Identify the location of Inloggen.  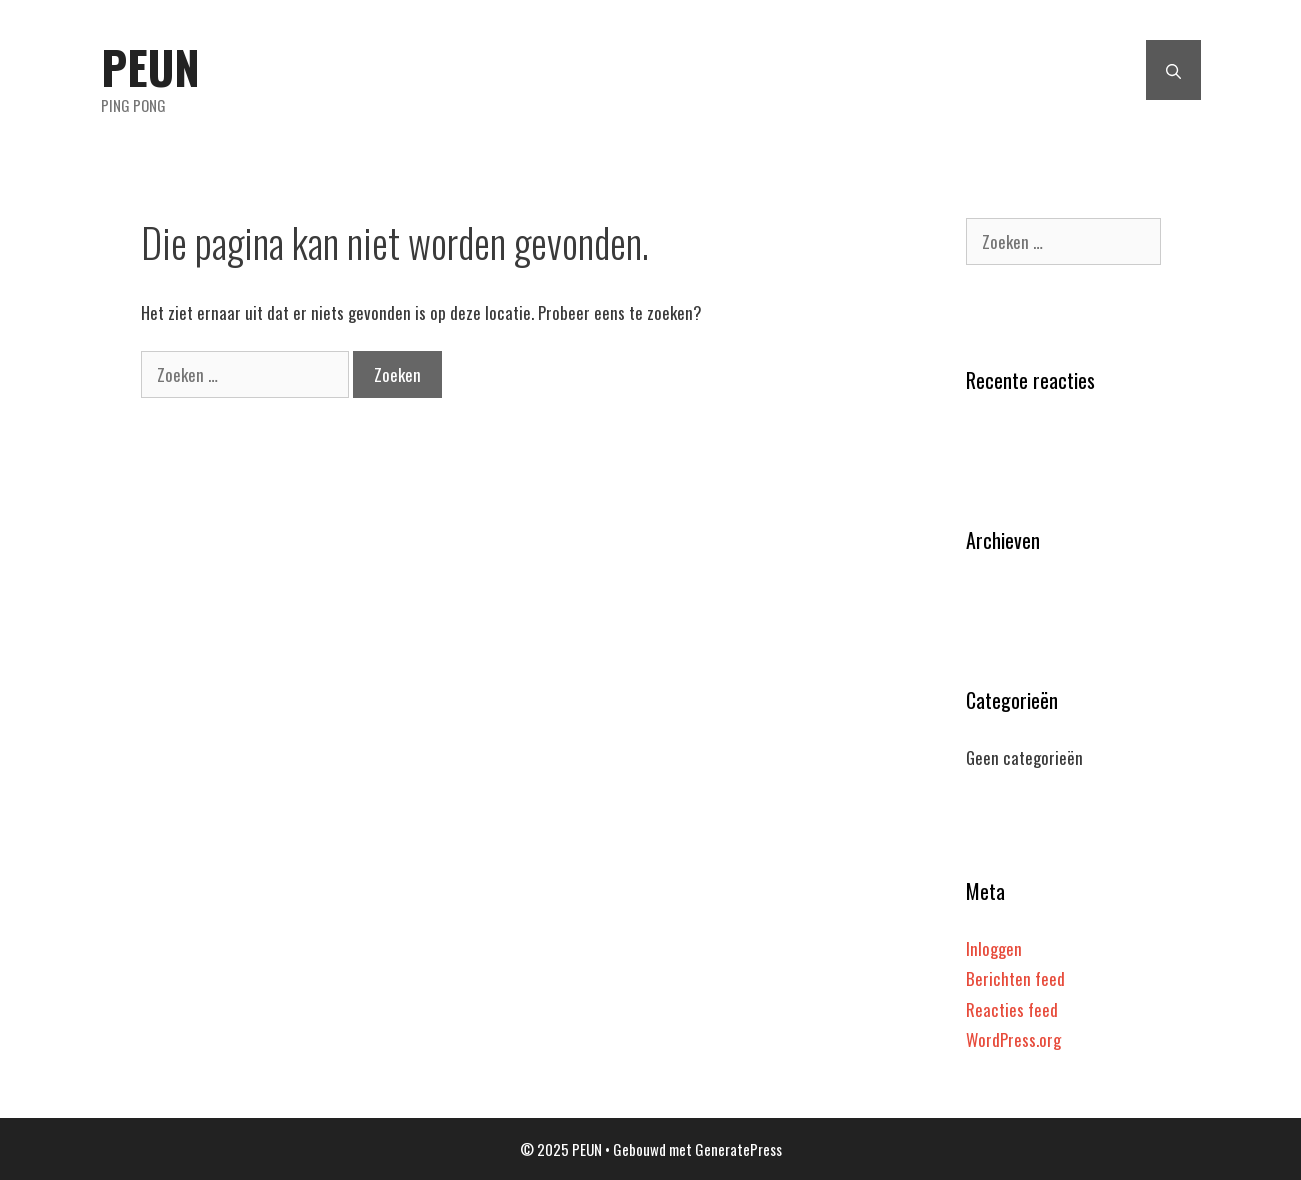
(994, 948).